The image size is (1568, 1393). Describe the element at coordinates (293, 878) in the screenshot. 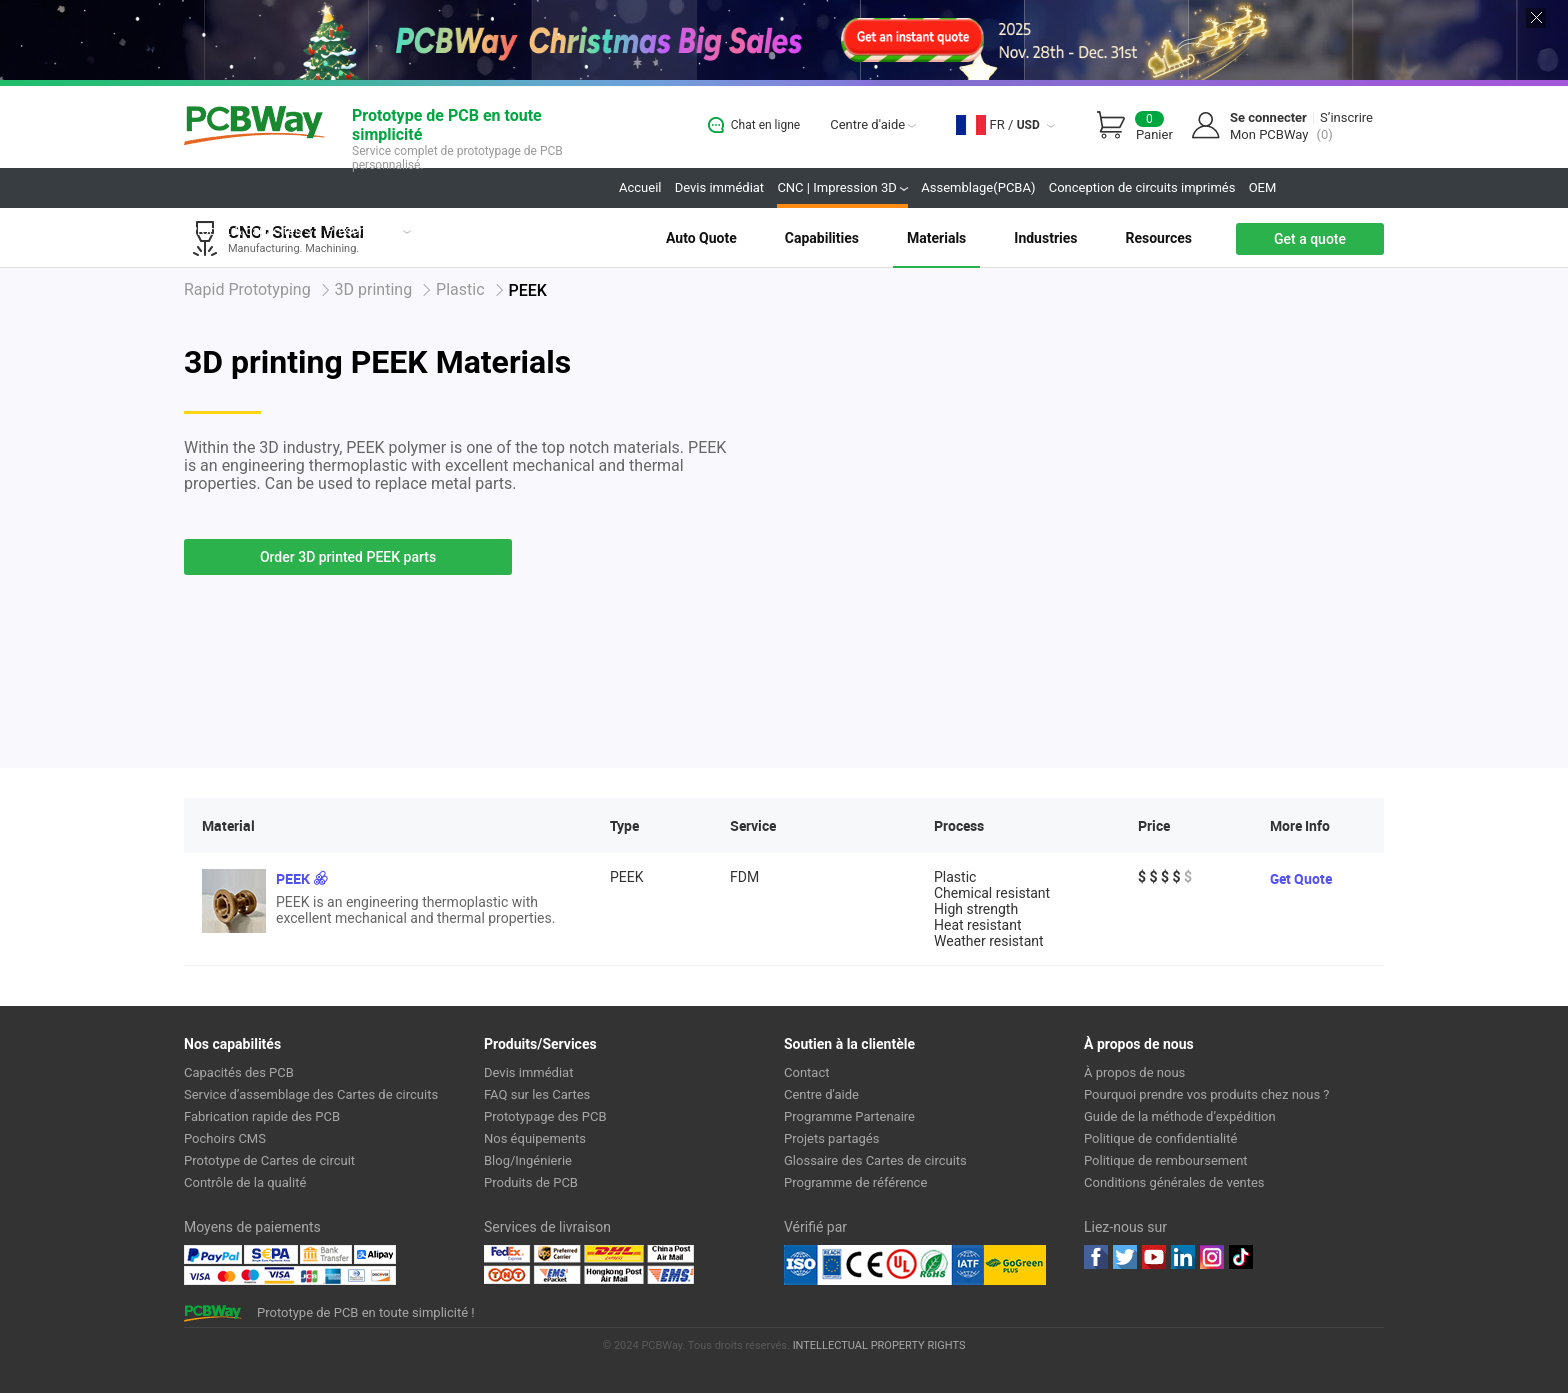

I see `PEEK` at that location.